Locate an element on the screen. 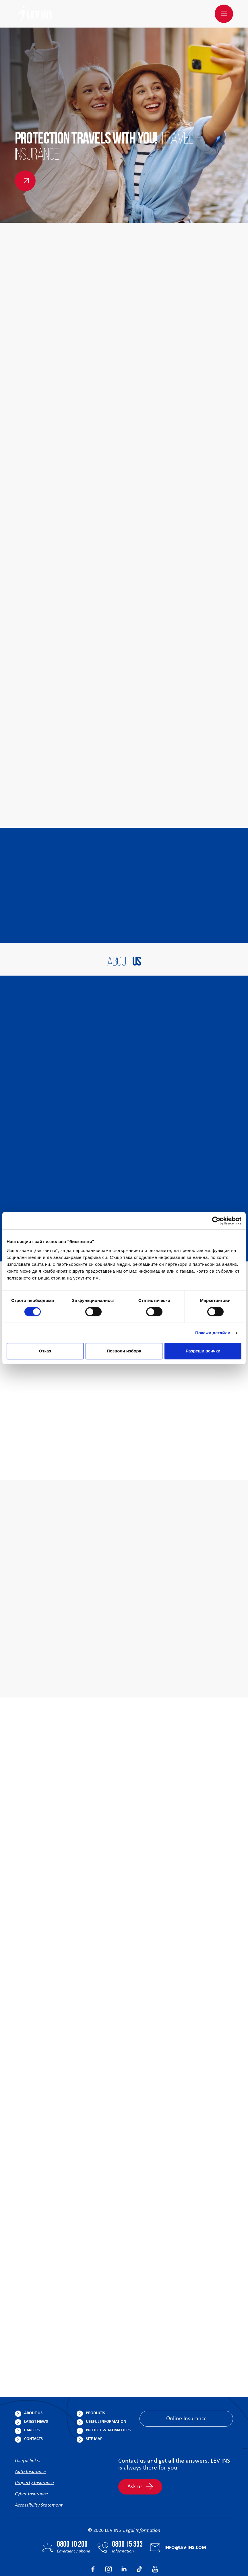  Отказ is located at coordinates (45, 1350).